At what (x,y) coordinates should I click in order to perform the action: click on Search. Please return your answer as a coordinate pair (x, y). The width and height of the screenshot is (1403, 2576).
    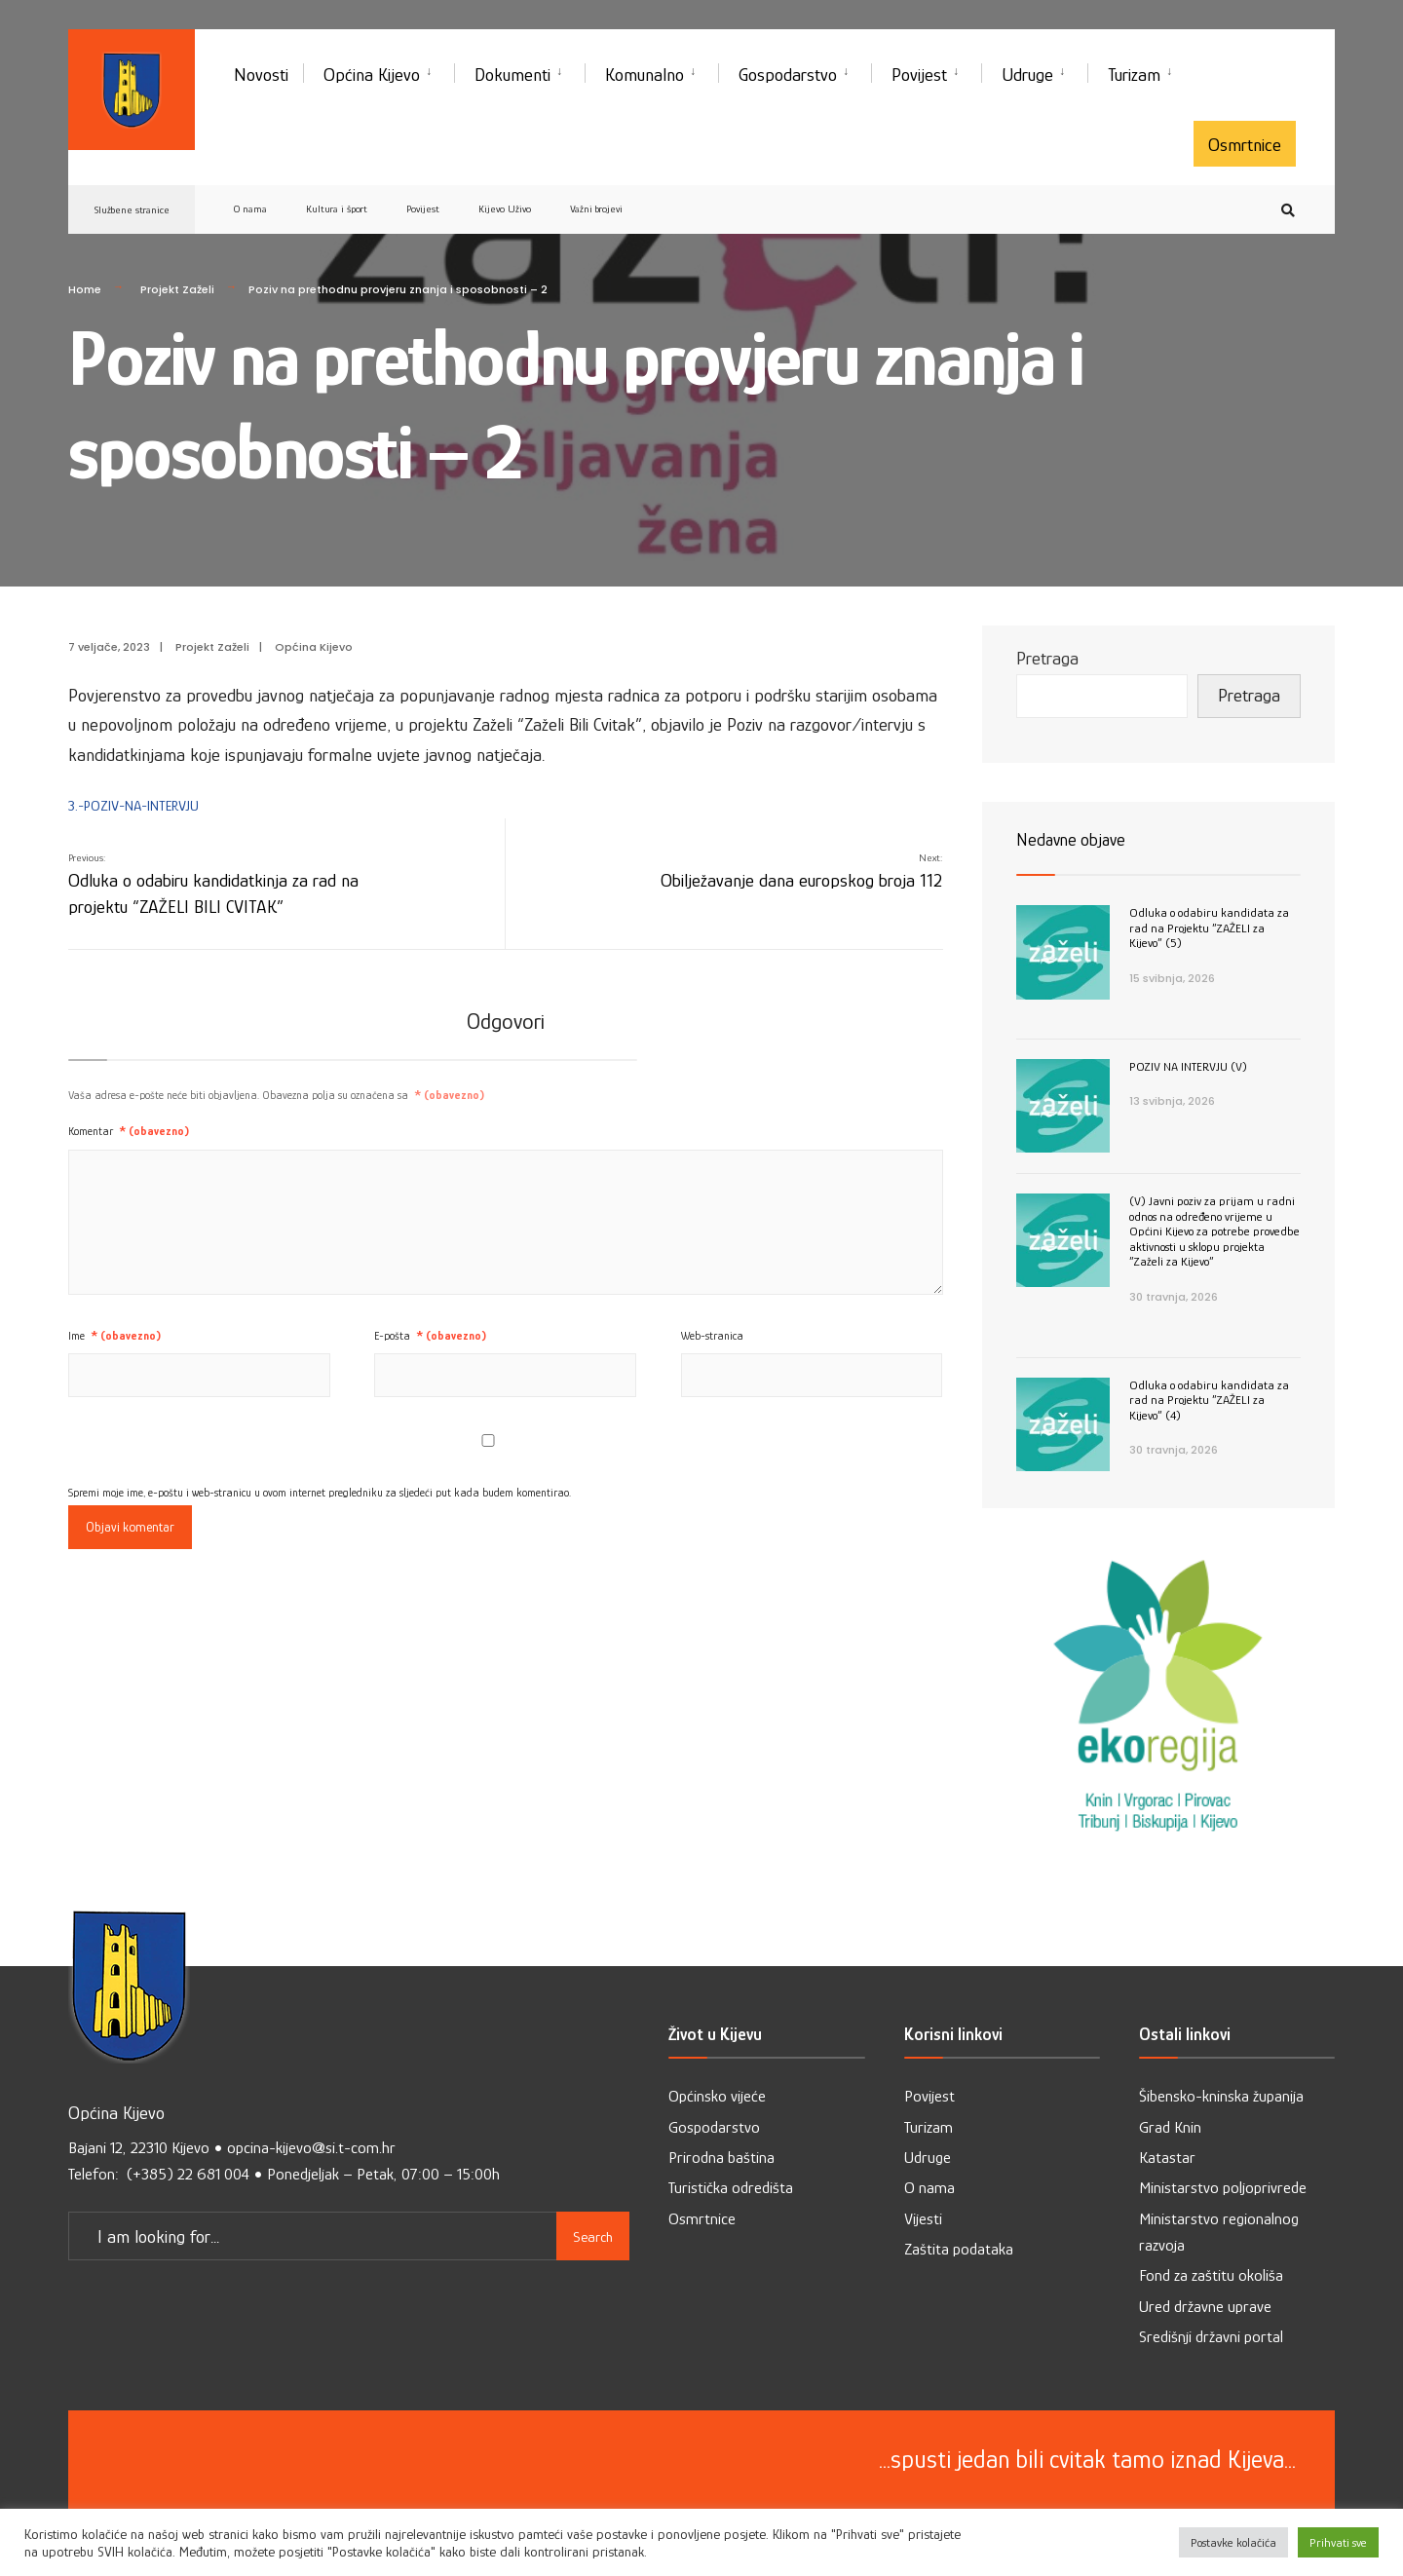
    Looking at the image, I should click on (593, 2236).